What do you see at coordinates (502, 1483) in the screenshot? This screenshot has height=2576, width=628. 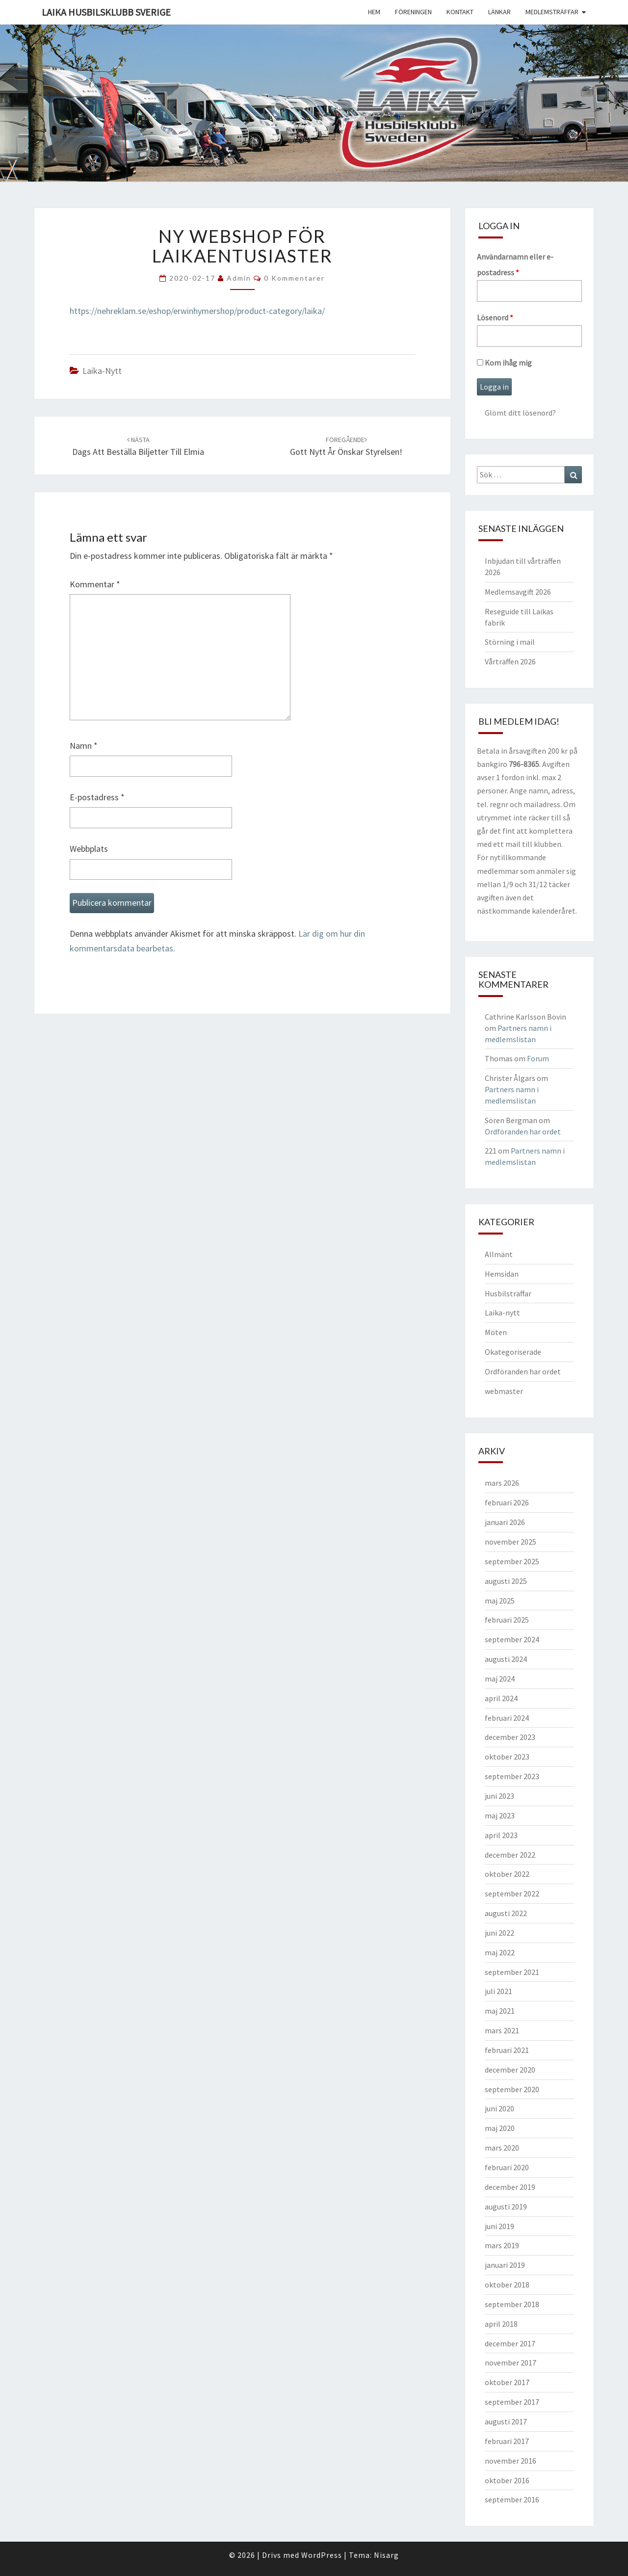 I see `mars 2026` at bounding box center [502, 1483].